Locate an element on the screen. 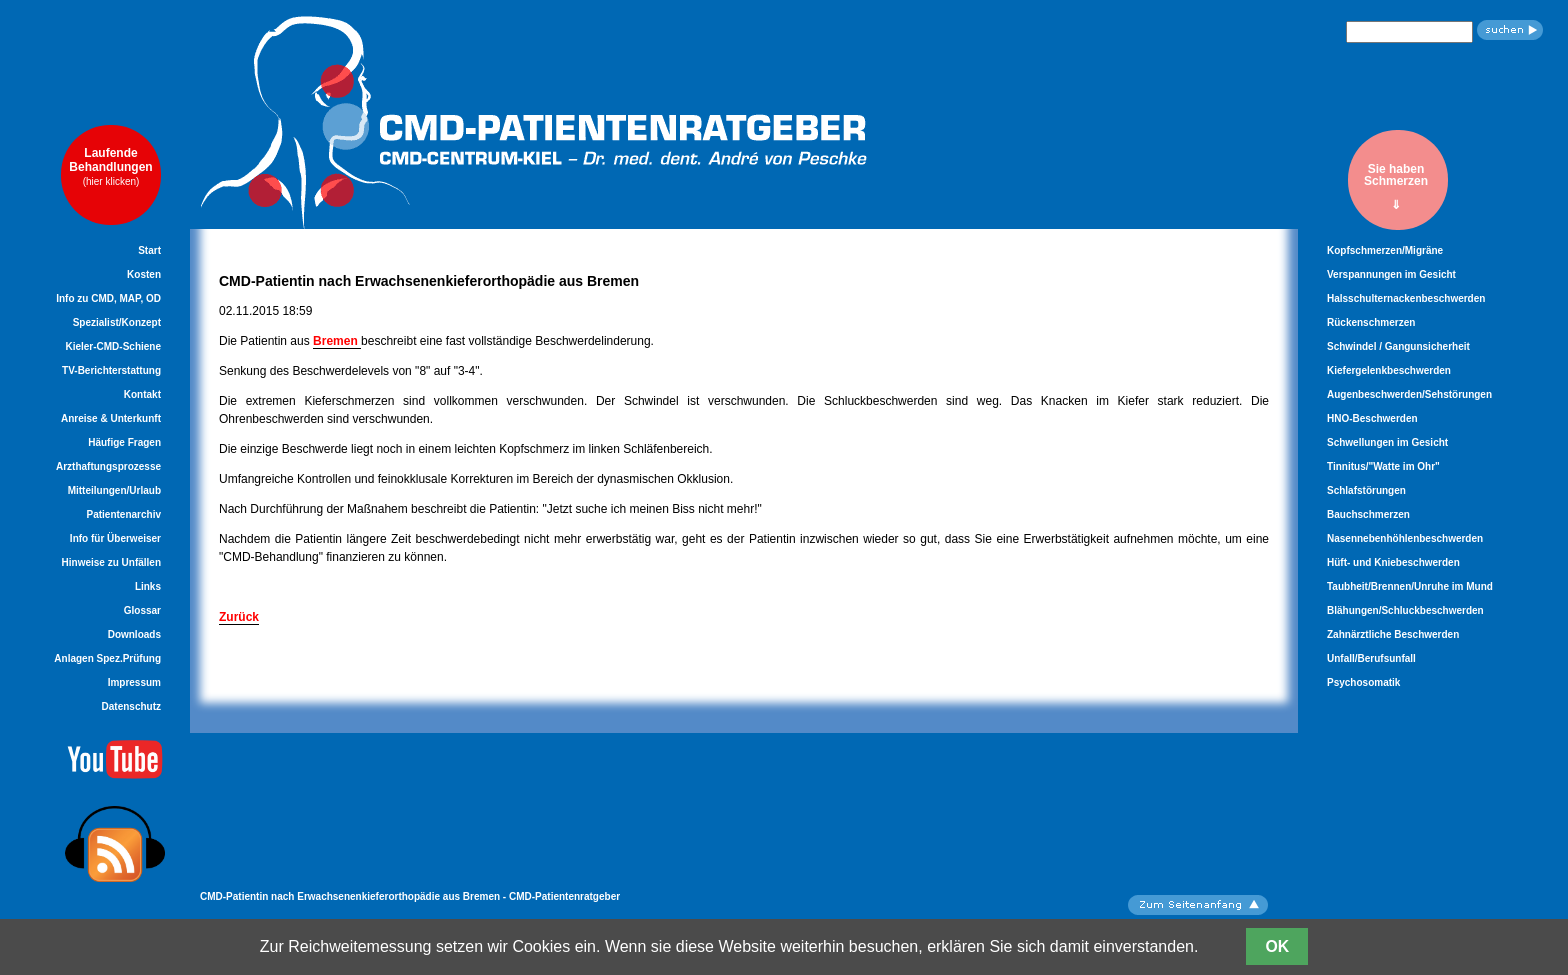 The width and height of the screenshot is (1568, 975). LaufendeBehandlungen is located at coordinates (110, 166).